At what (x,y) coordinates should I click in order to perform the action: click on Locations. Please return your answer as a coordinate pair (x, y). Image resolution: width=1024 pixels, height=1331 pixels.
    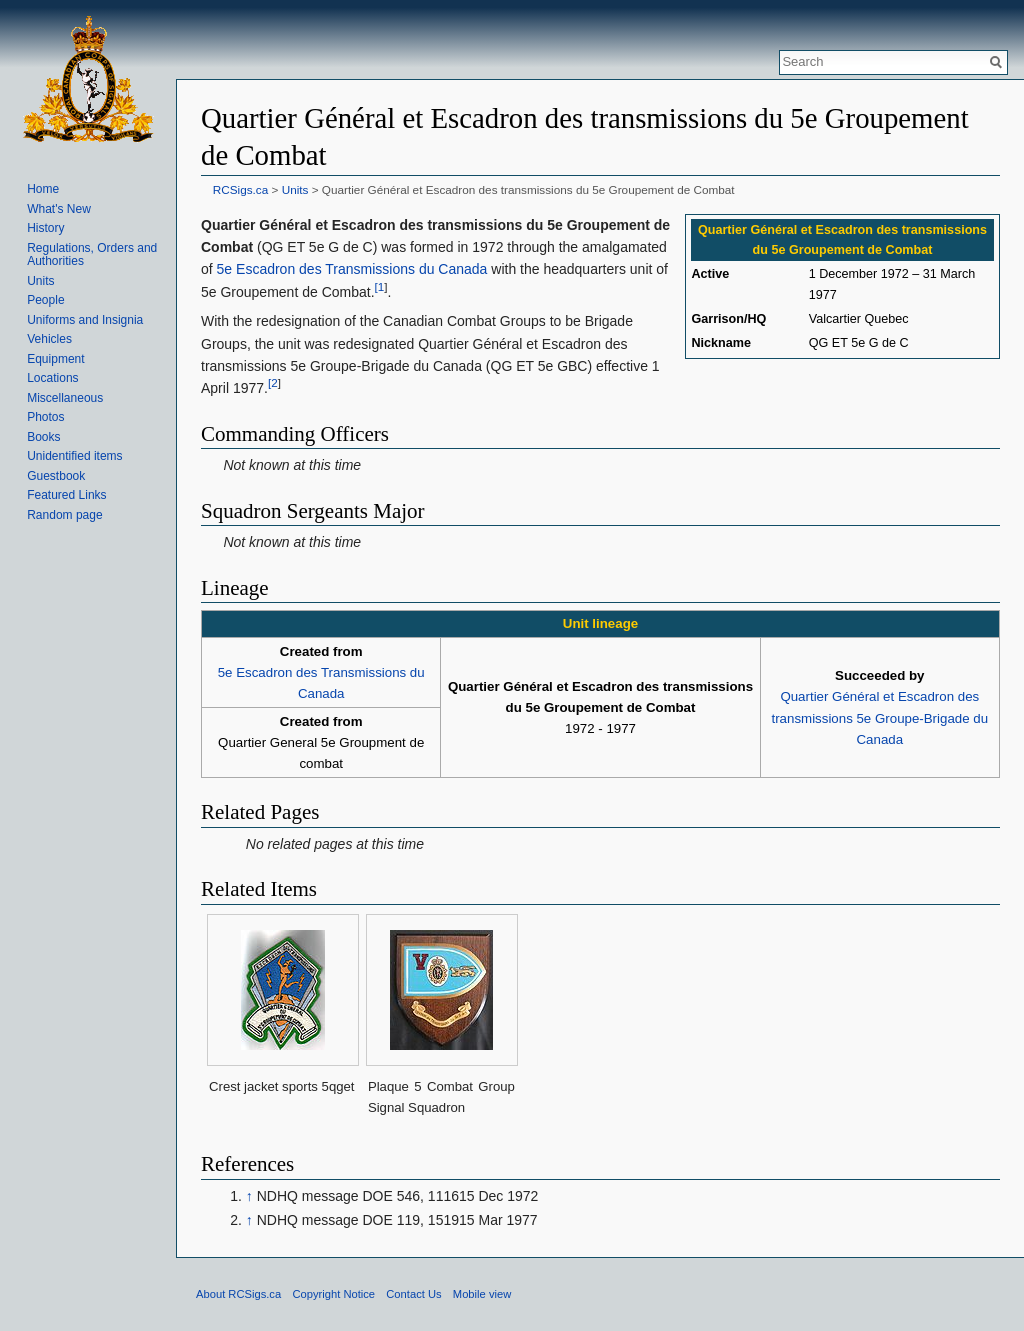
    Looking at the image, I should click on (52, 378).